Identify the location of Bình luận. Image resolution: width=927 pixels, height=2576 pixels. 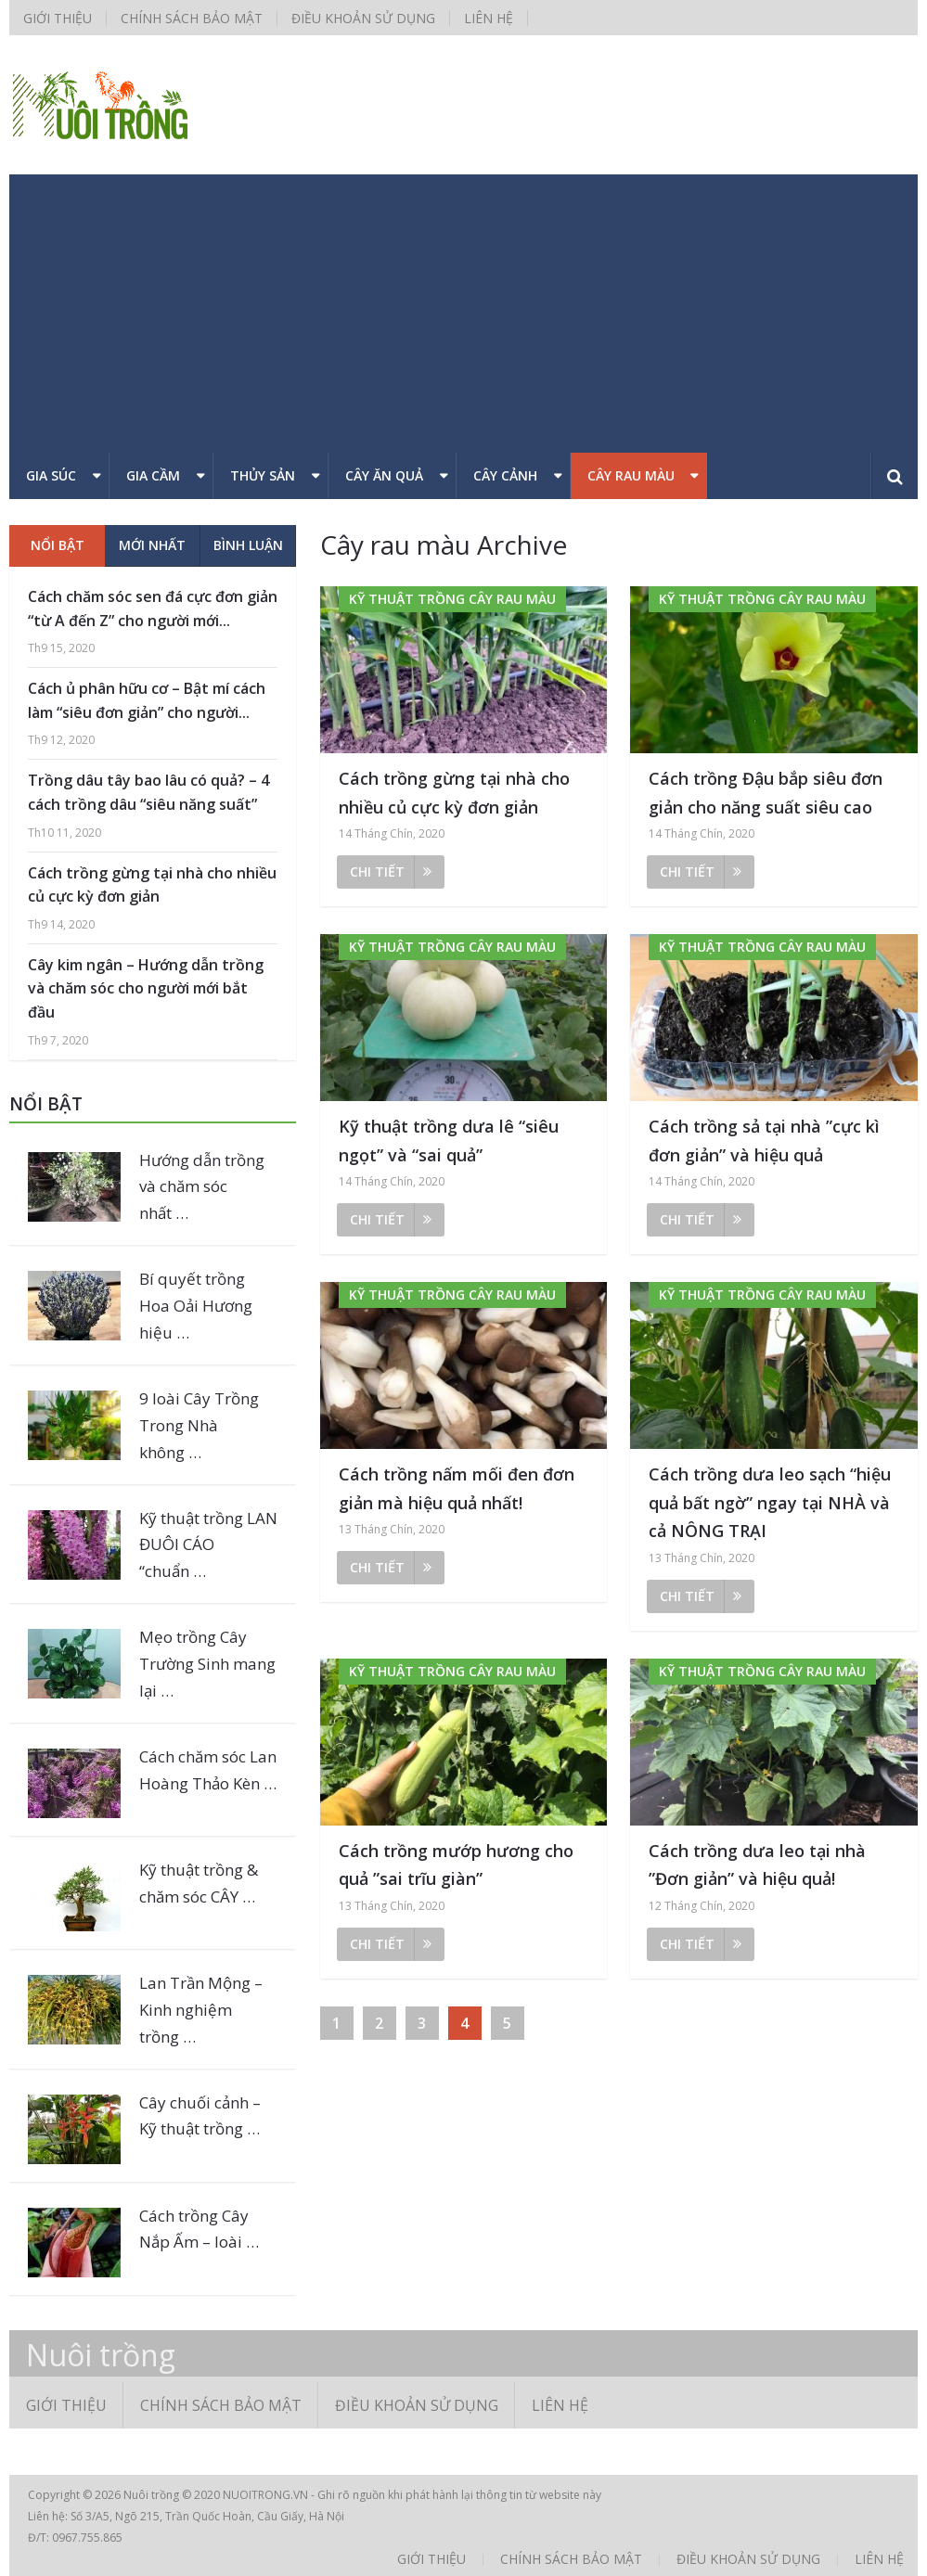
(248, 545).